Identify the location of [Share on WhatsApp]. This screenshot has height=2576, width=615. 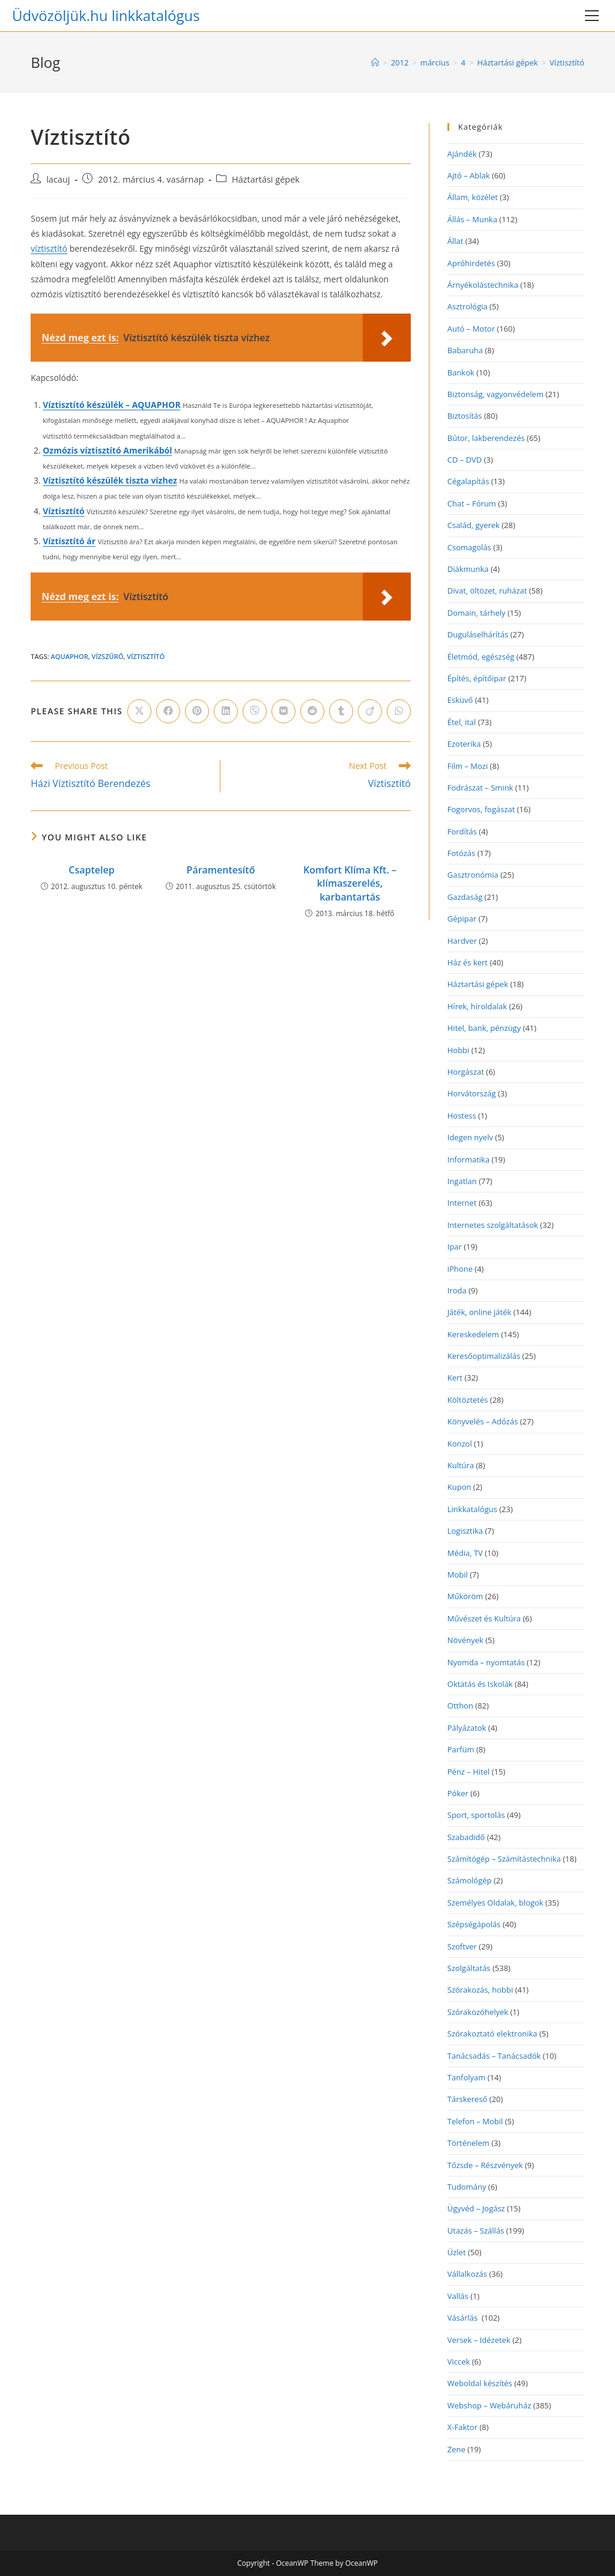
(399, 711).